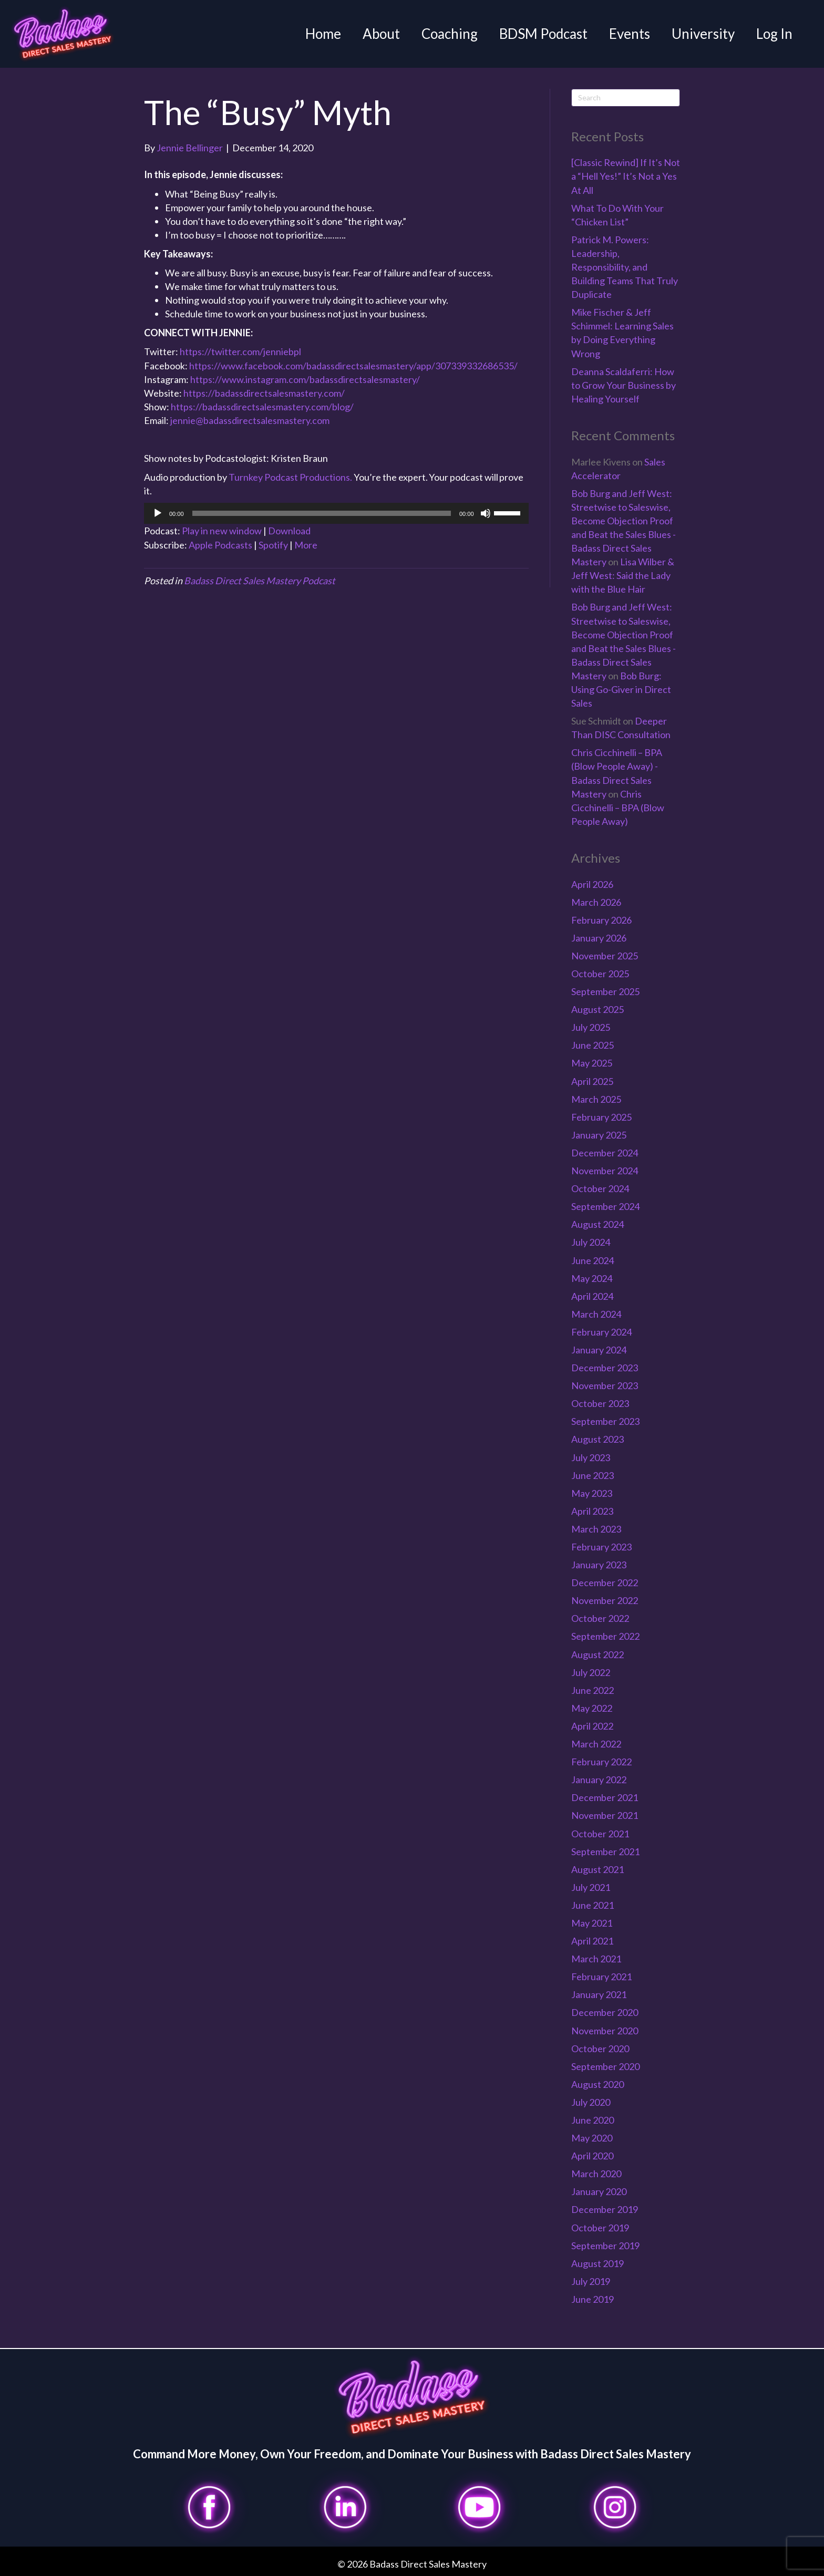 This screenshot has width=824, height=2576. I want to click on June 2019, so click(592, 2299).